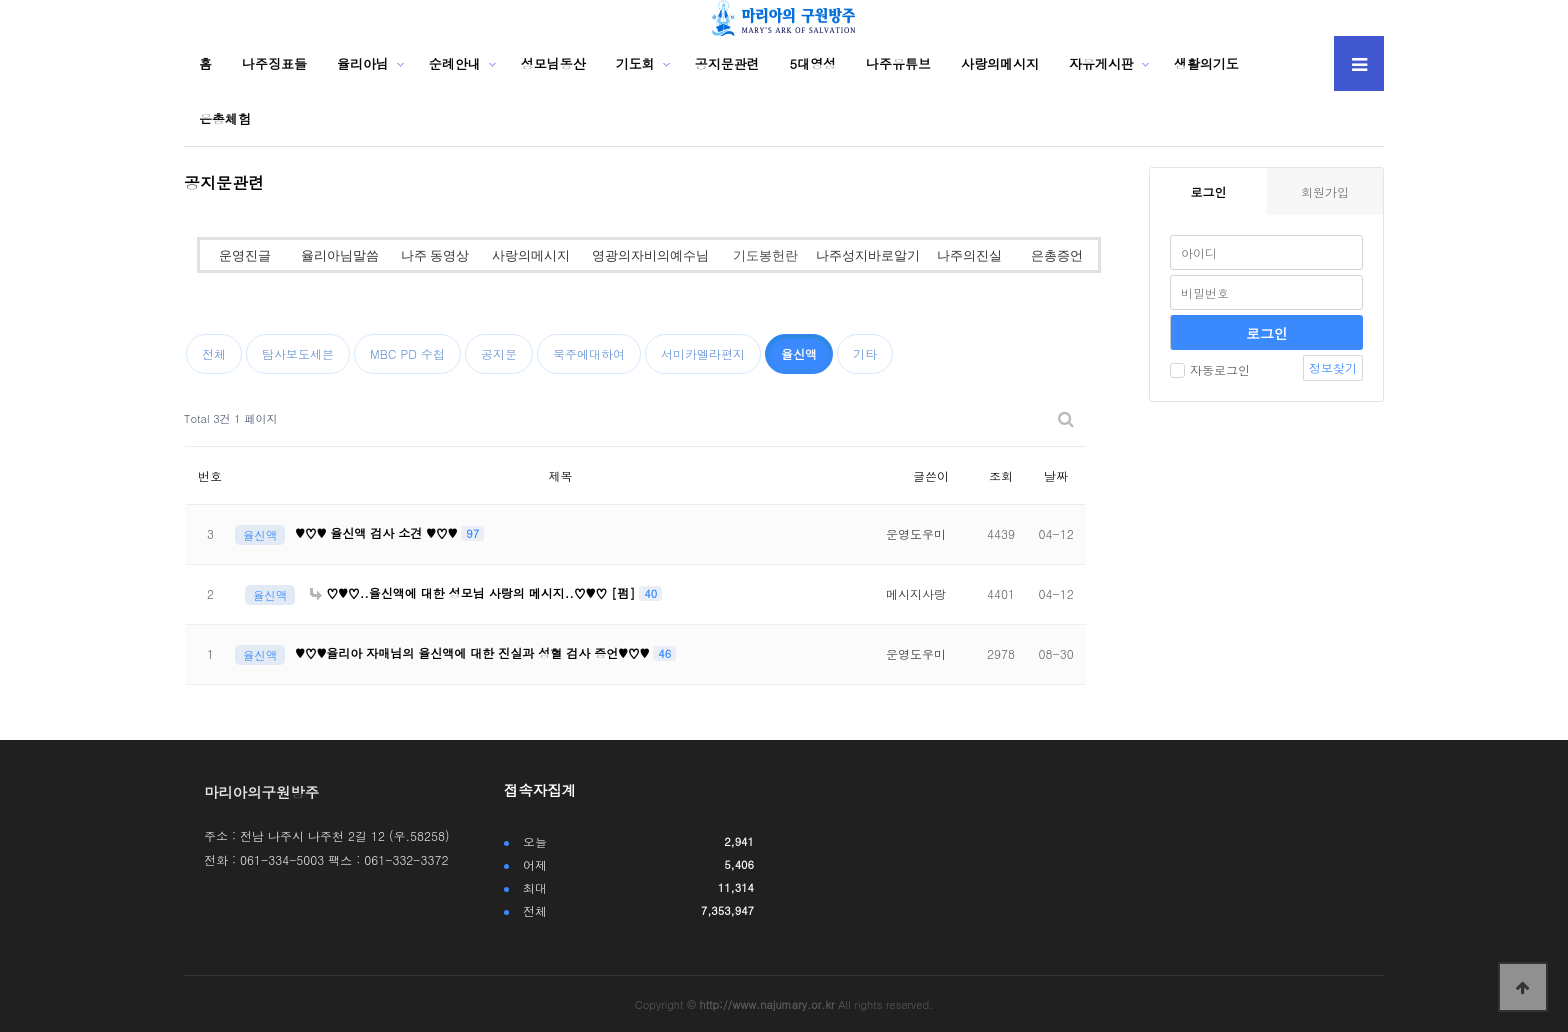 Image resolution: width=1568 pixels, height=1032 pixels. Describe the element at coordinates (298, 353) in the screenshot. I see `탐사보도세븐` at that location.